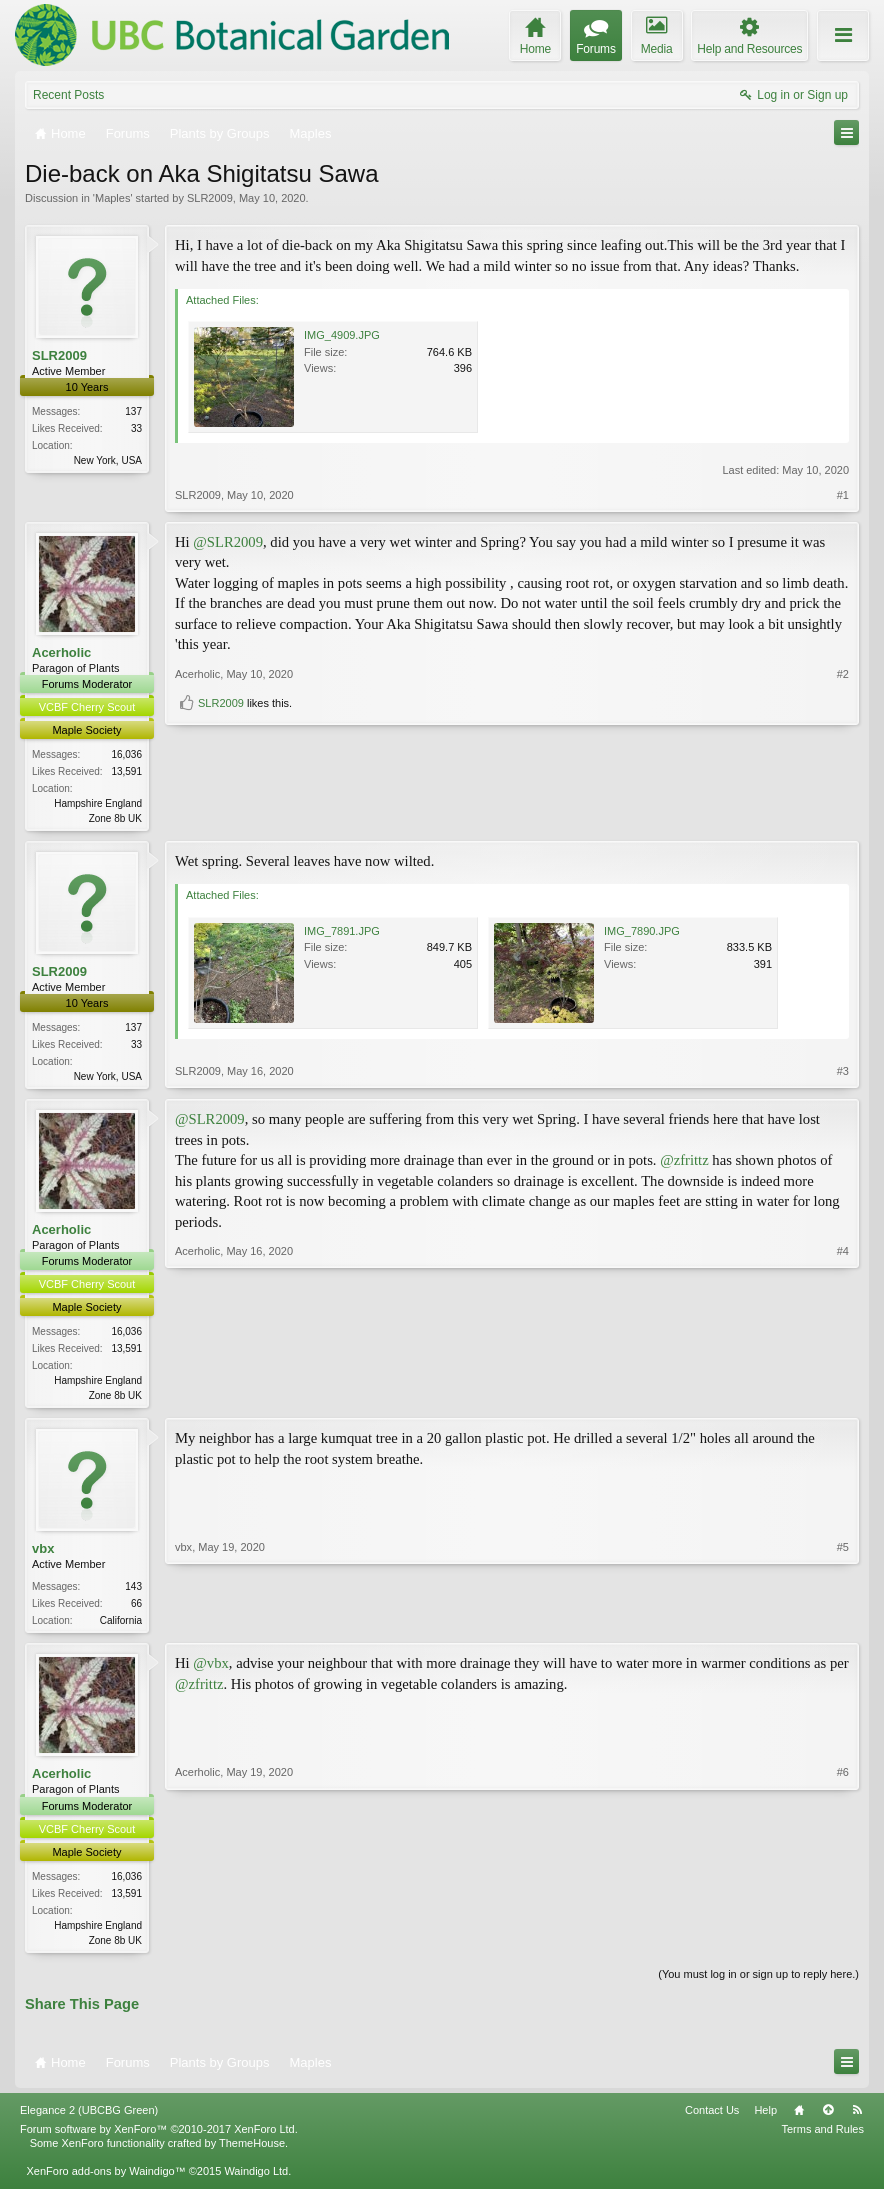 This screenshot has width=884, height=2189. Describe the element at coordinates (857, 2119) in the screenshot. I see `RSS` at that location.